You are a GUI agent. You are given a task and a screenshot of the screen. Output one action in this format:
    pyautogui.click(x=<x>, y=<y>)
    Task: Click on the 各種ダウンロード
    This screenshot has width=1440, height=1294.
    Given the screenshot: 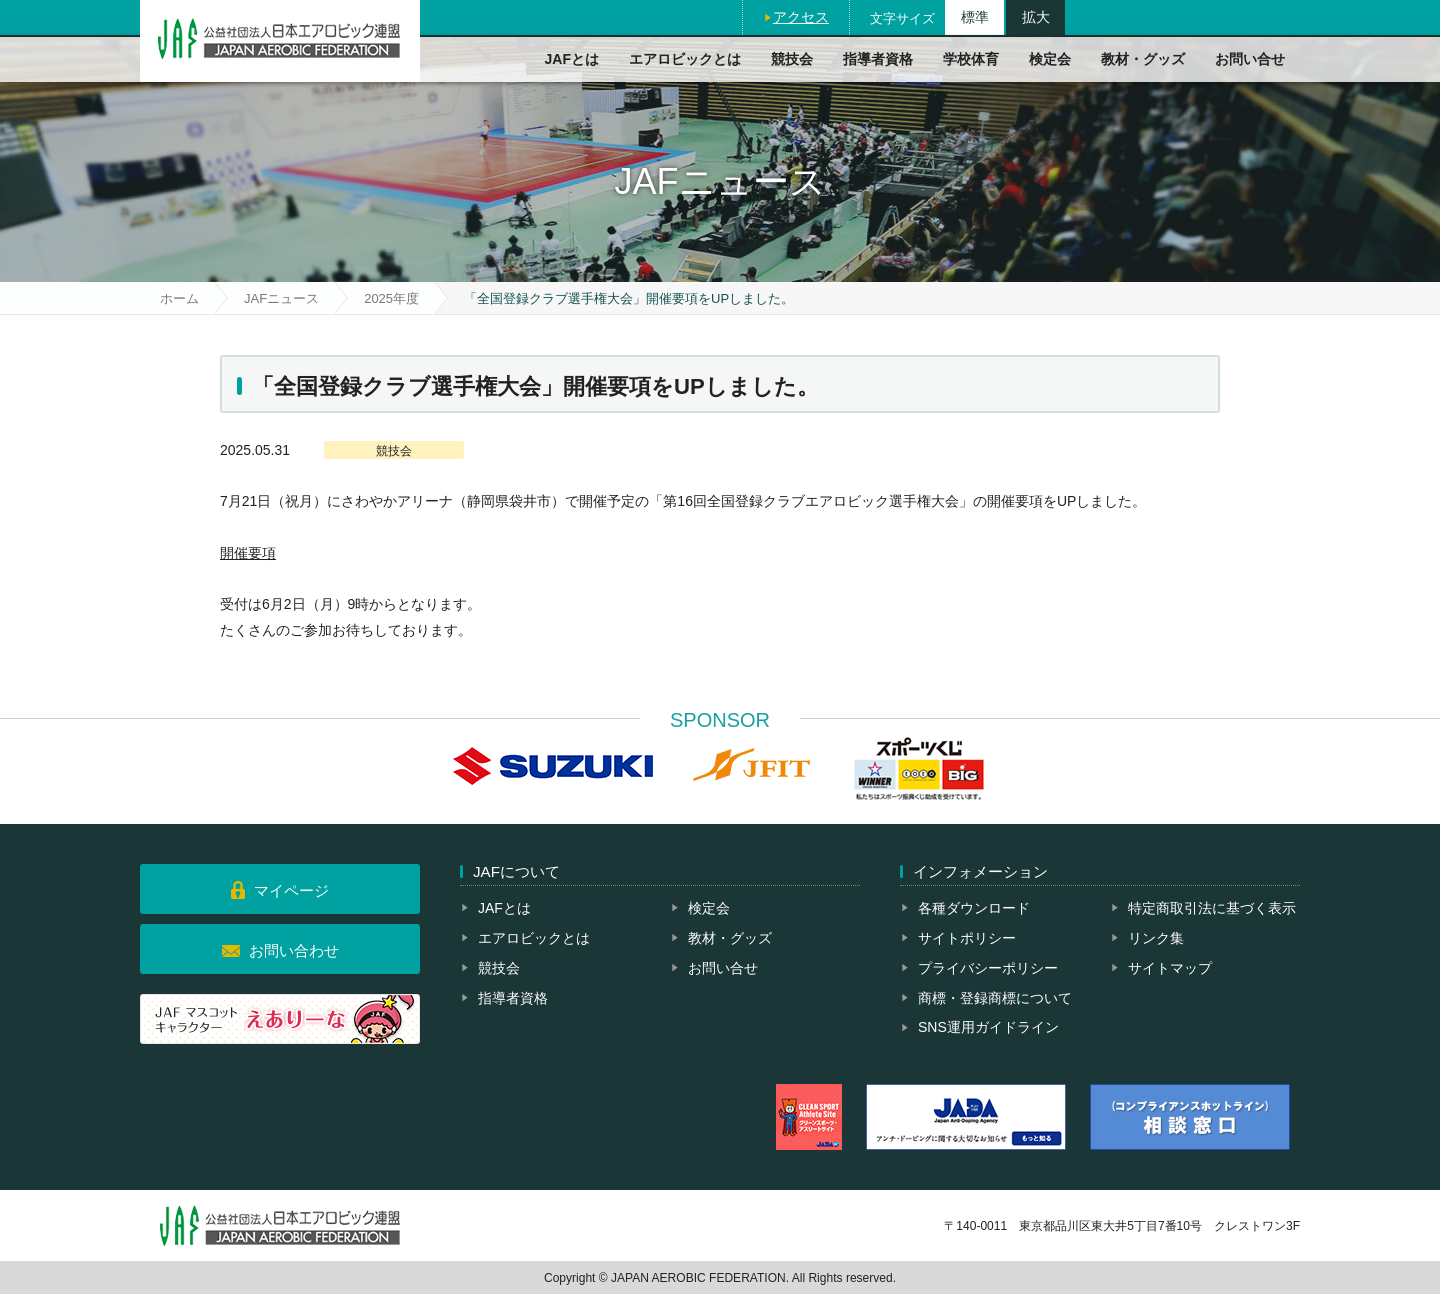 What is the action you would take?
    pyautogui.click(x=974, y=908)
    